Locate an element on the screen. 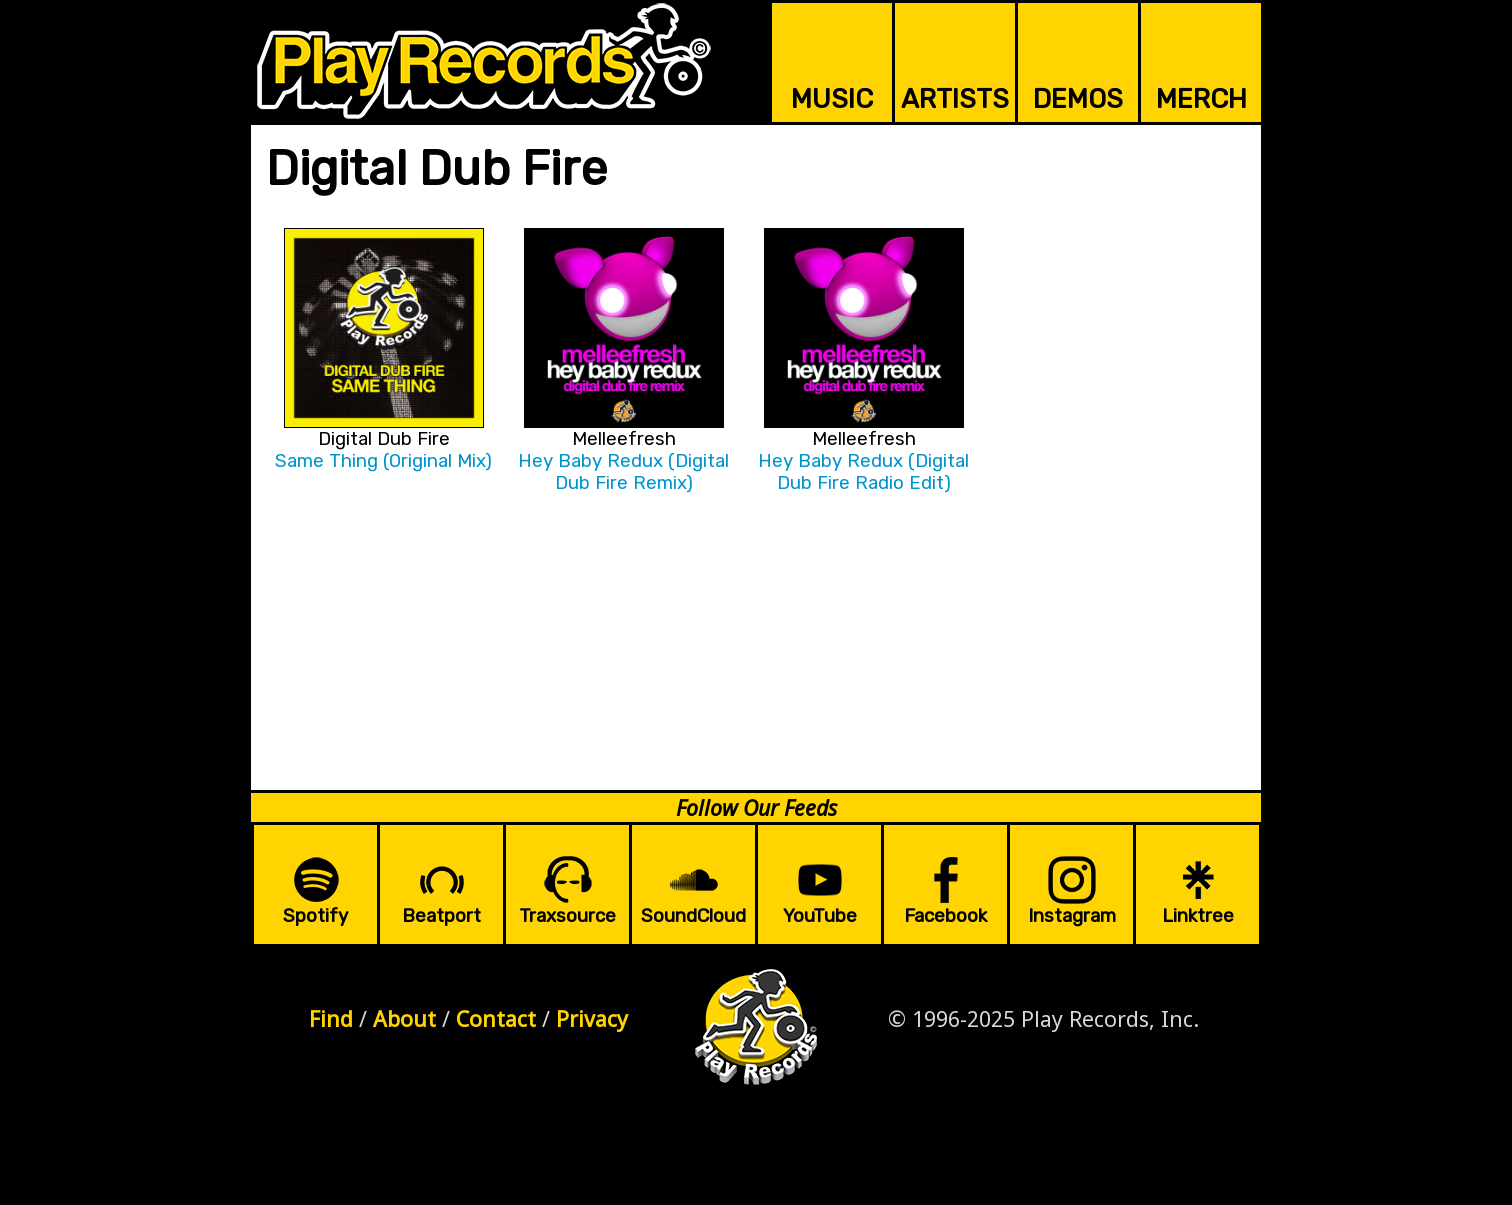 The width and height of the screenshot is (1512, 1205). Spotify is located at coordinates (315, 916).